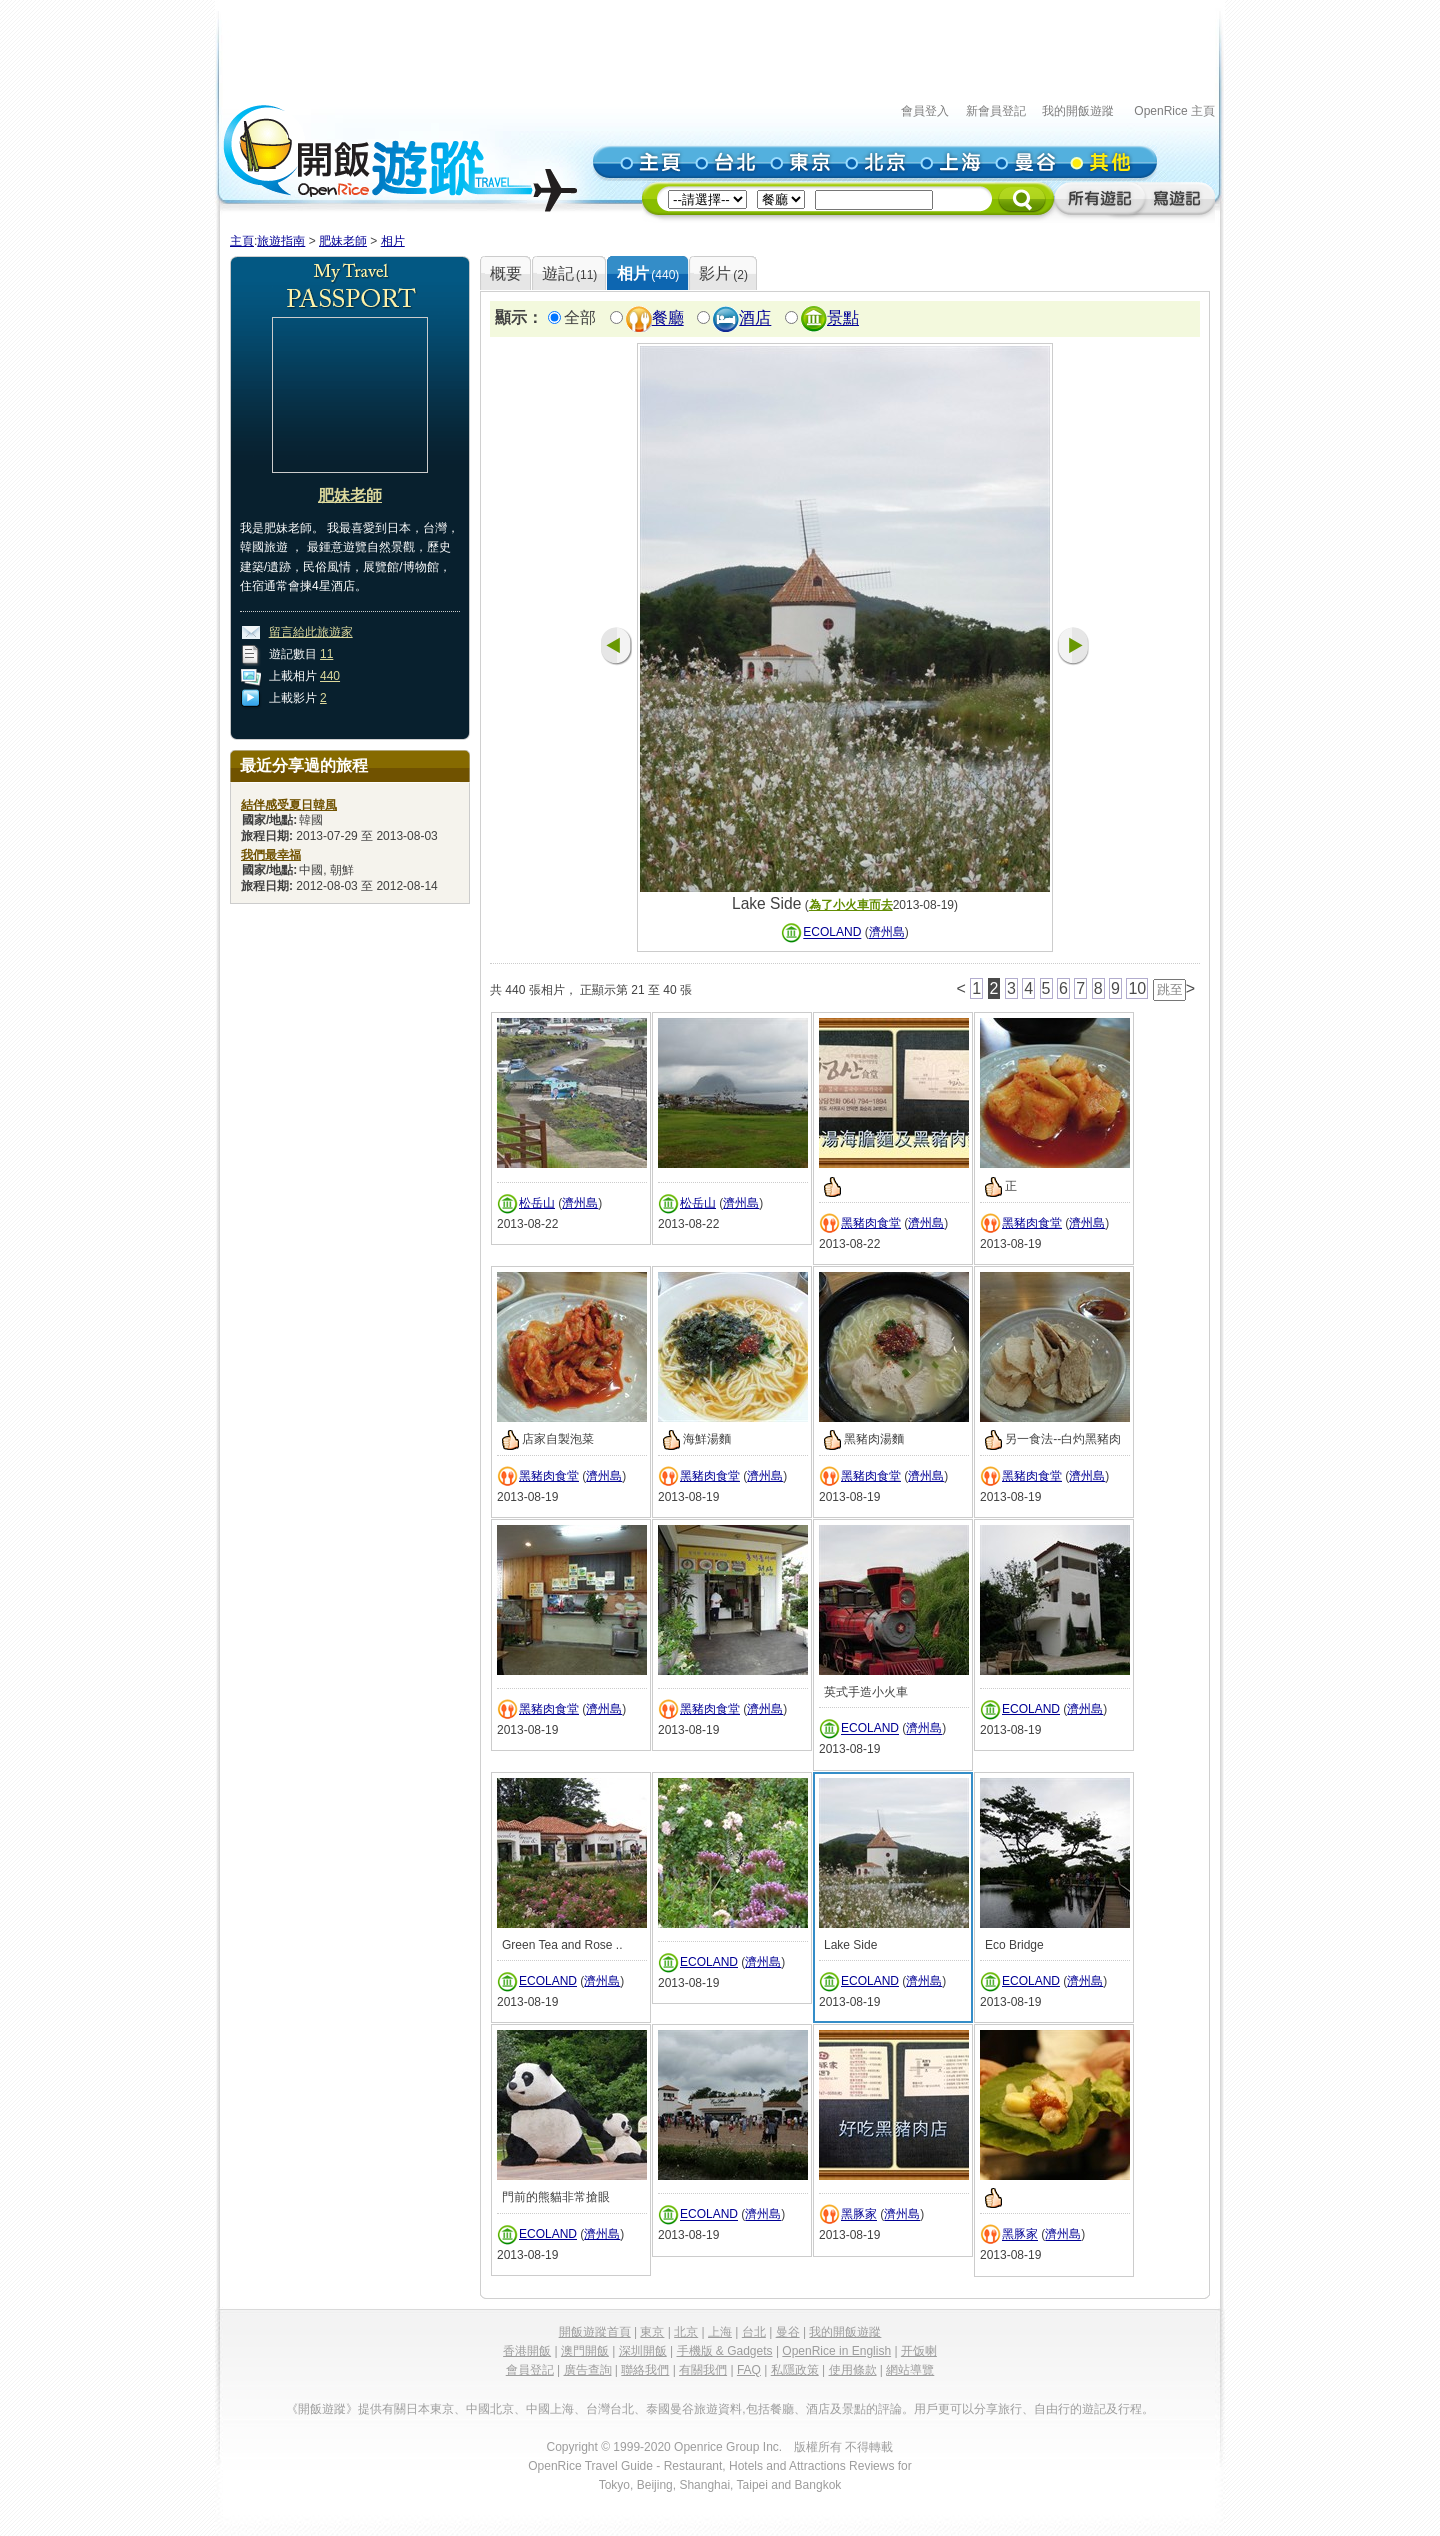  I want to click on 深圳開飯, so click(643, 2351).